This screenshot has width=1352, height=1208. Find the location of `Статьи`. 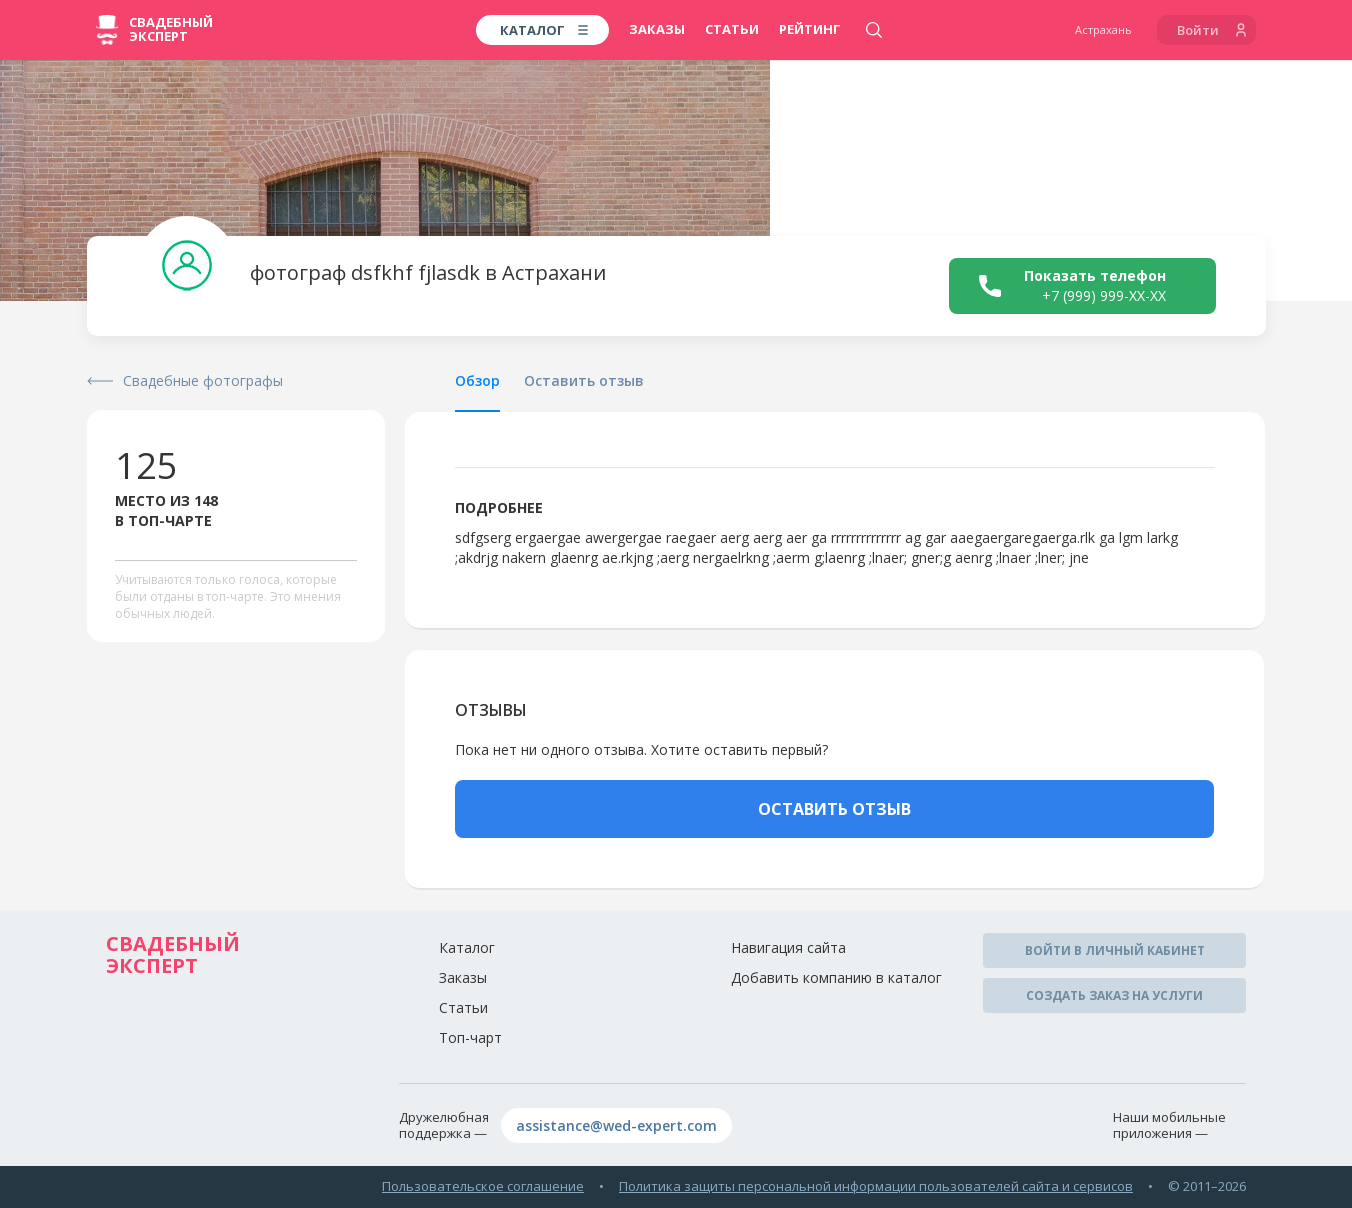

Статьи is located at coordinates (732, 29).